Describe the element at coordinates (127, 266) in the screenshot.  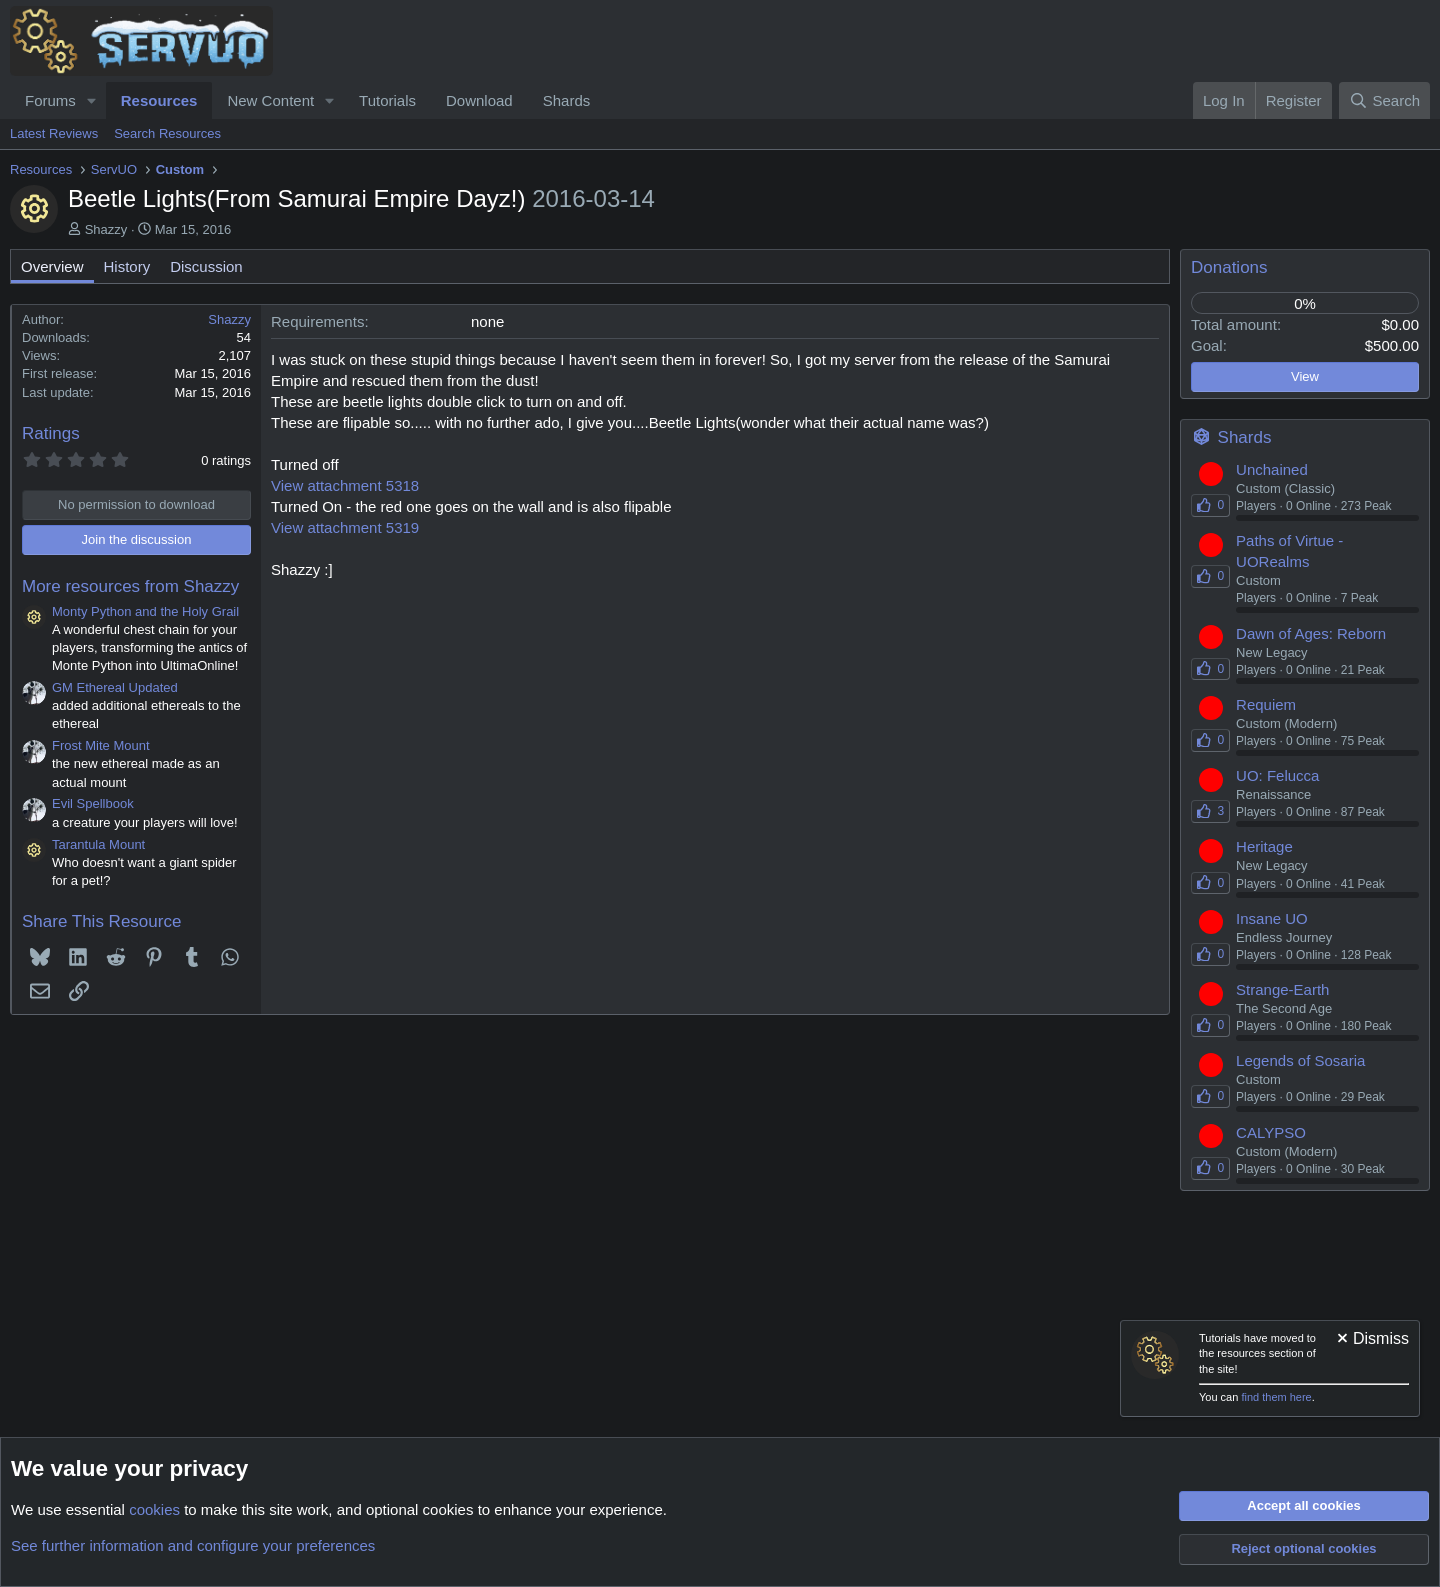
I see `History` at that location.